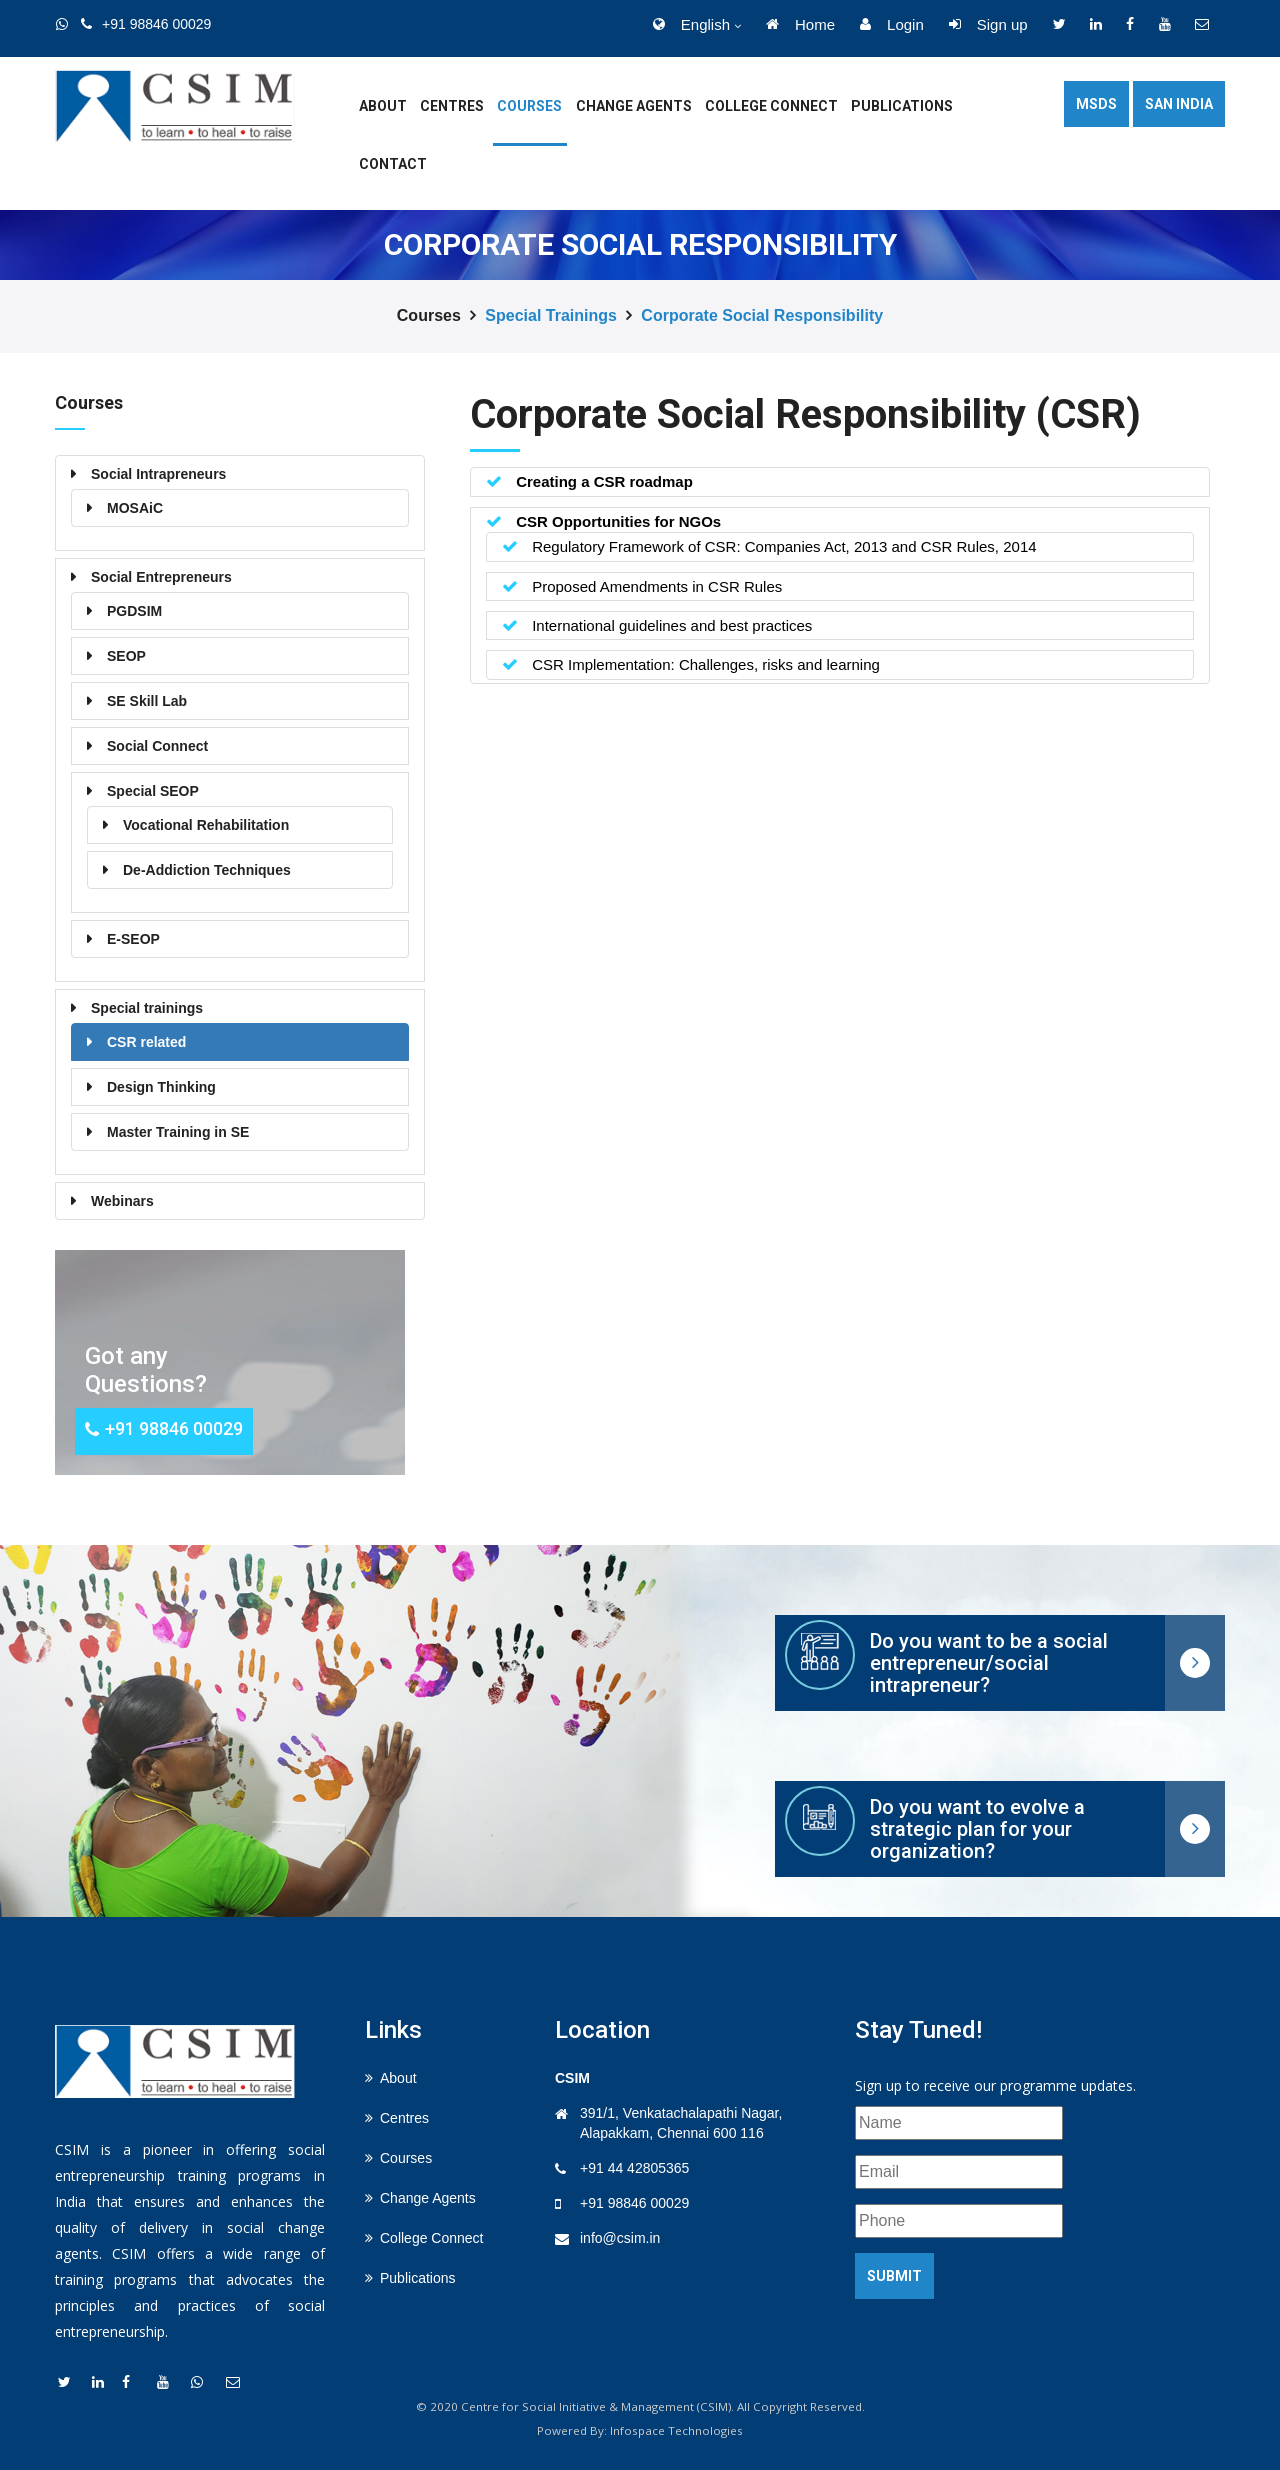 This screenshot has width=1280, height=2470. What do you see at coordinates (634, 2203) in the screenshot?
I see `+91 98846 00029` at bounding box center [634, 2203].